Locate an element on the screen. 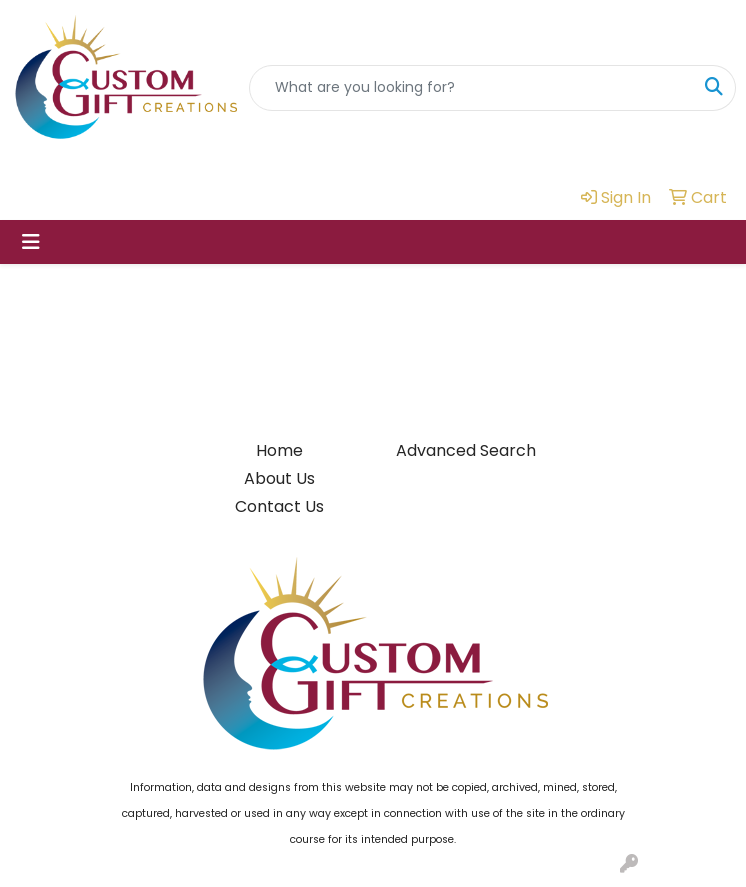 This screenshot has height=887, width=746. Contact Us is located at coordinates (279, 506).